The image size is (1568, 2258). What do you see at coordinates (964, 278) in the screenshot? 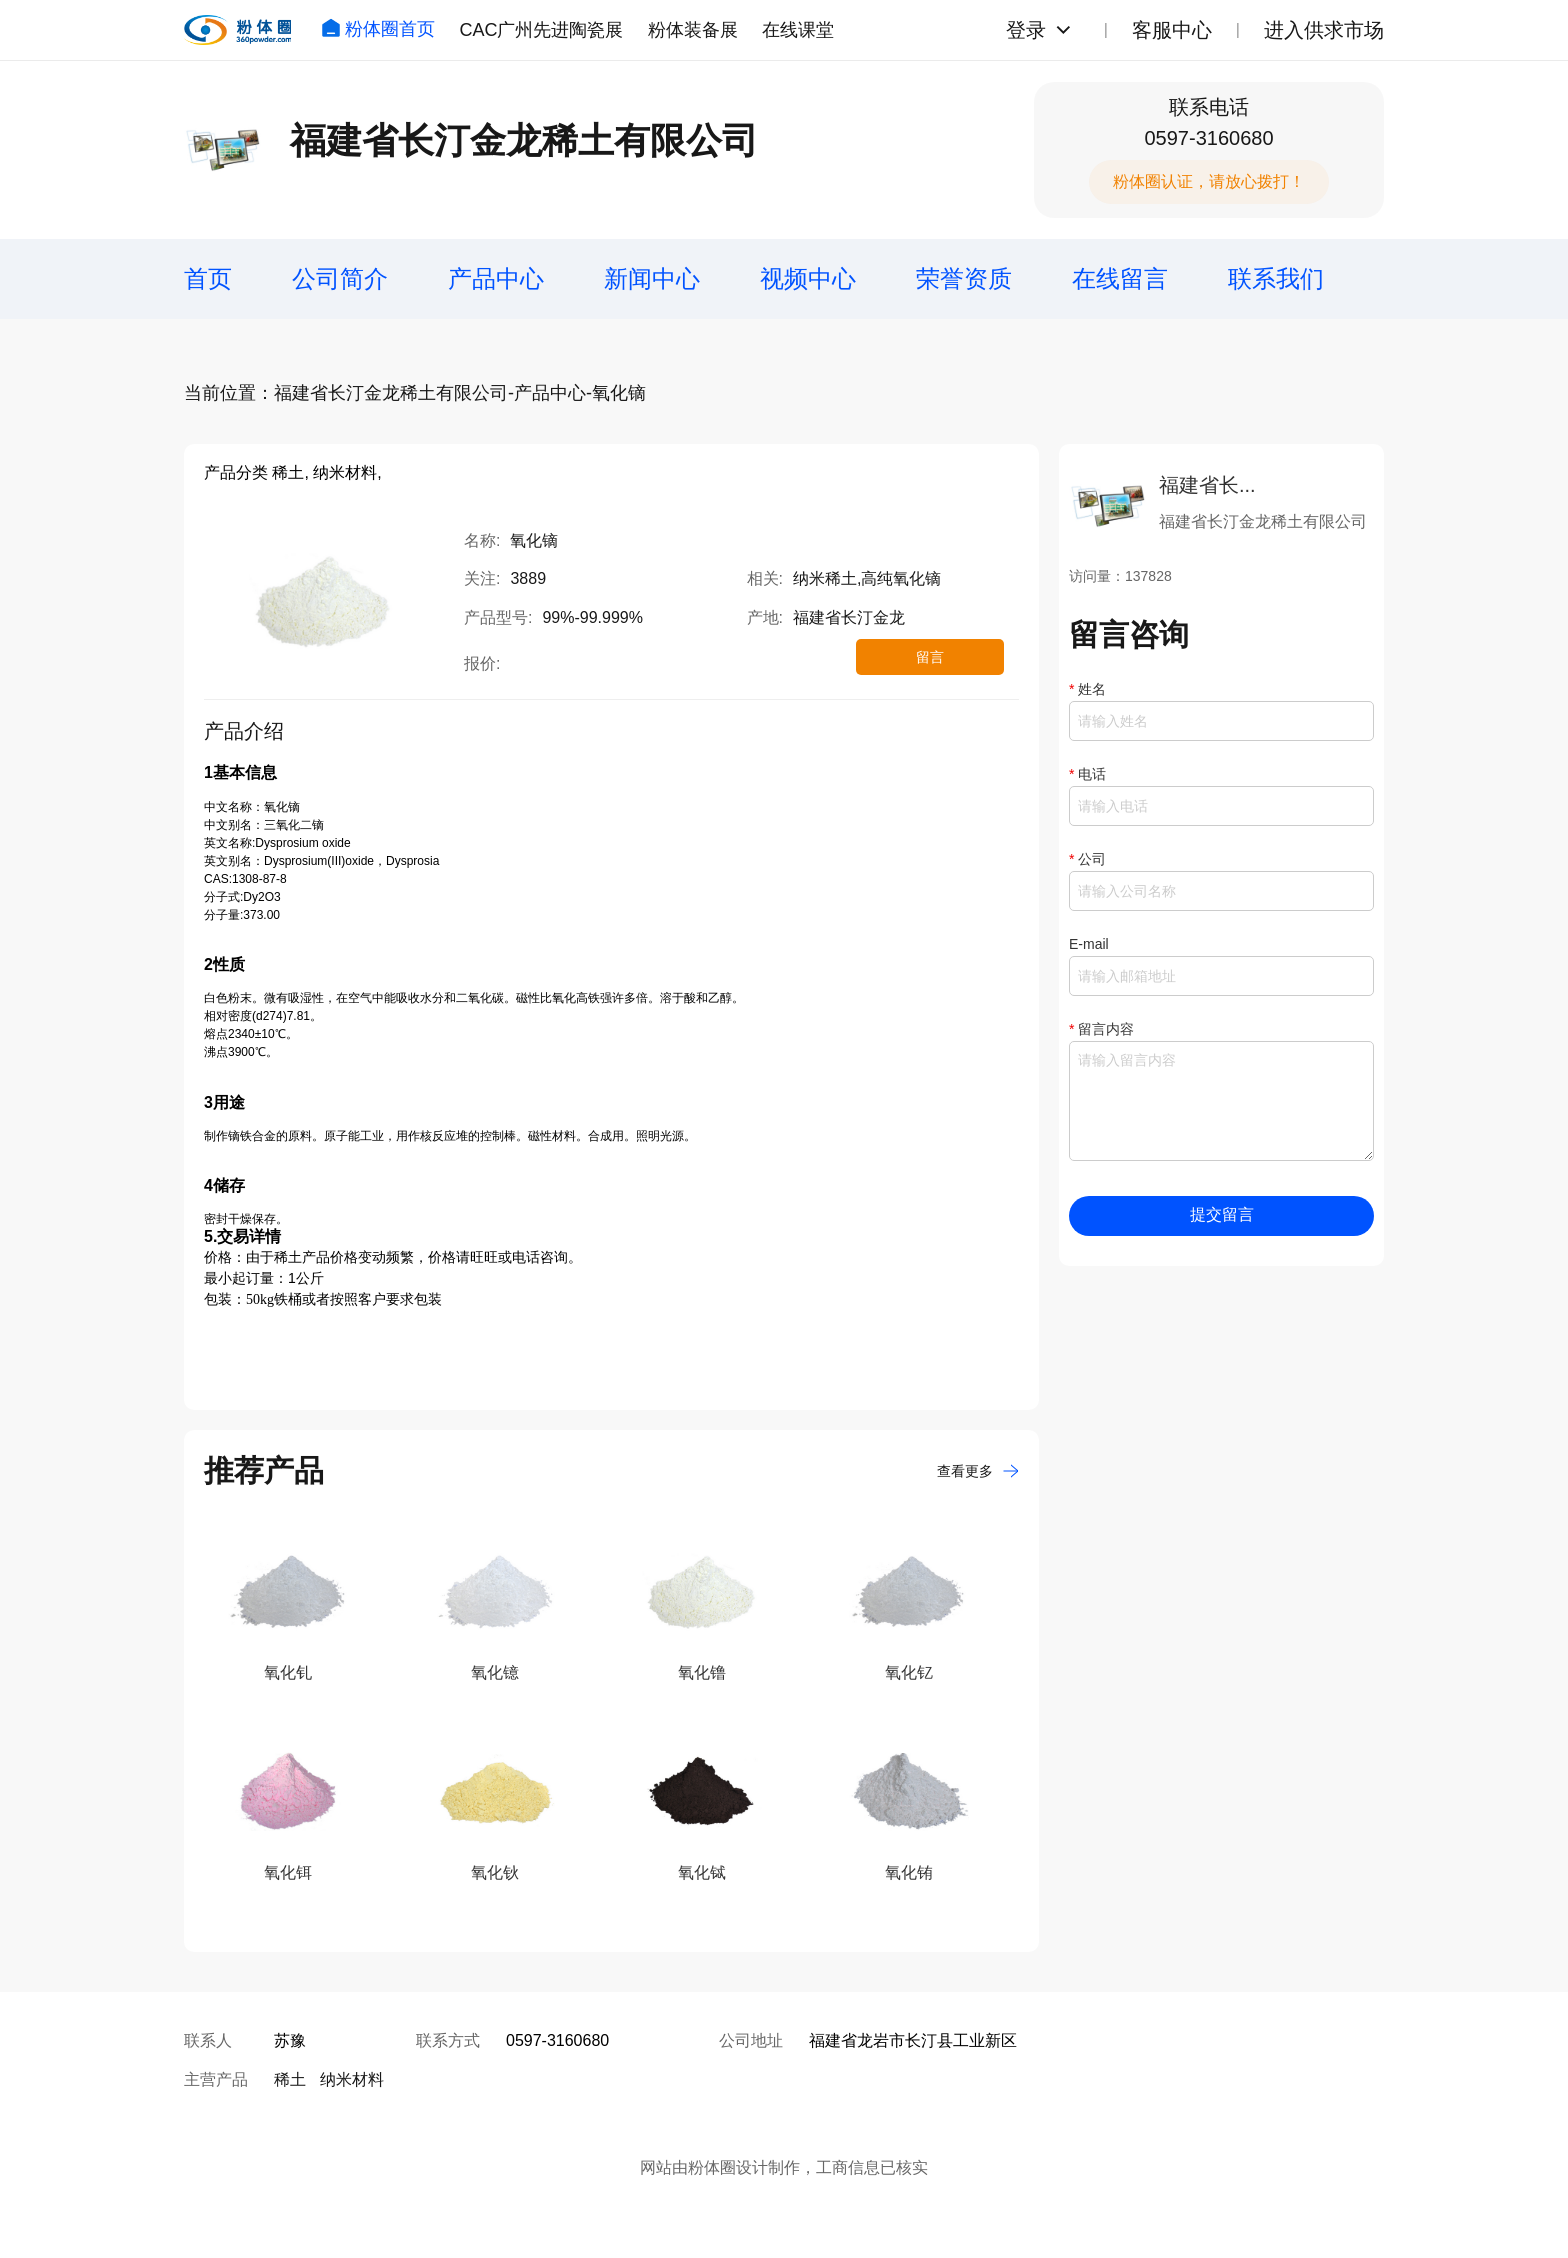
I see `荣誉资质` at bounding box center [964, 278].